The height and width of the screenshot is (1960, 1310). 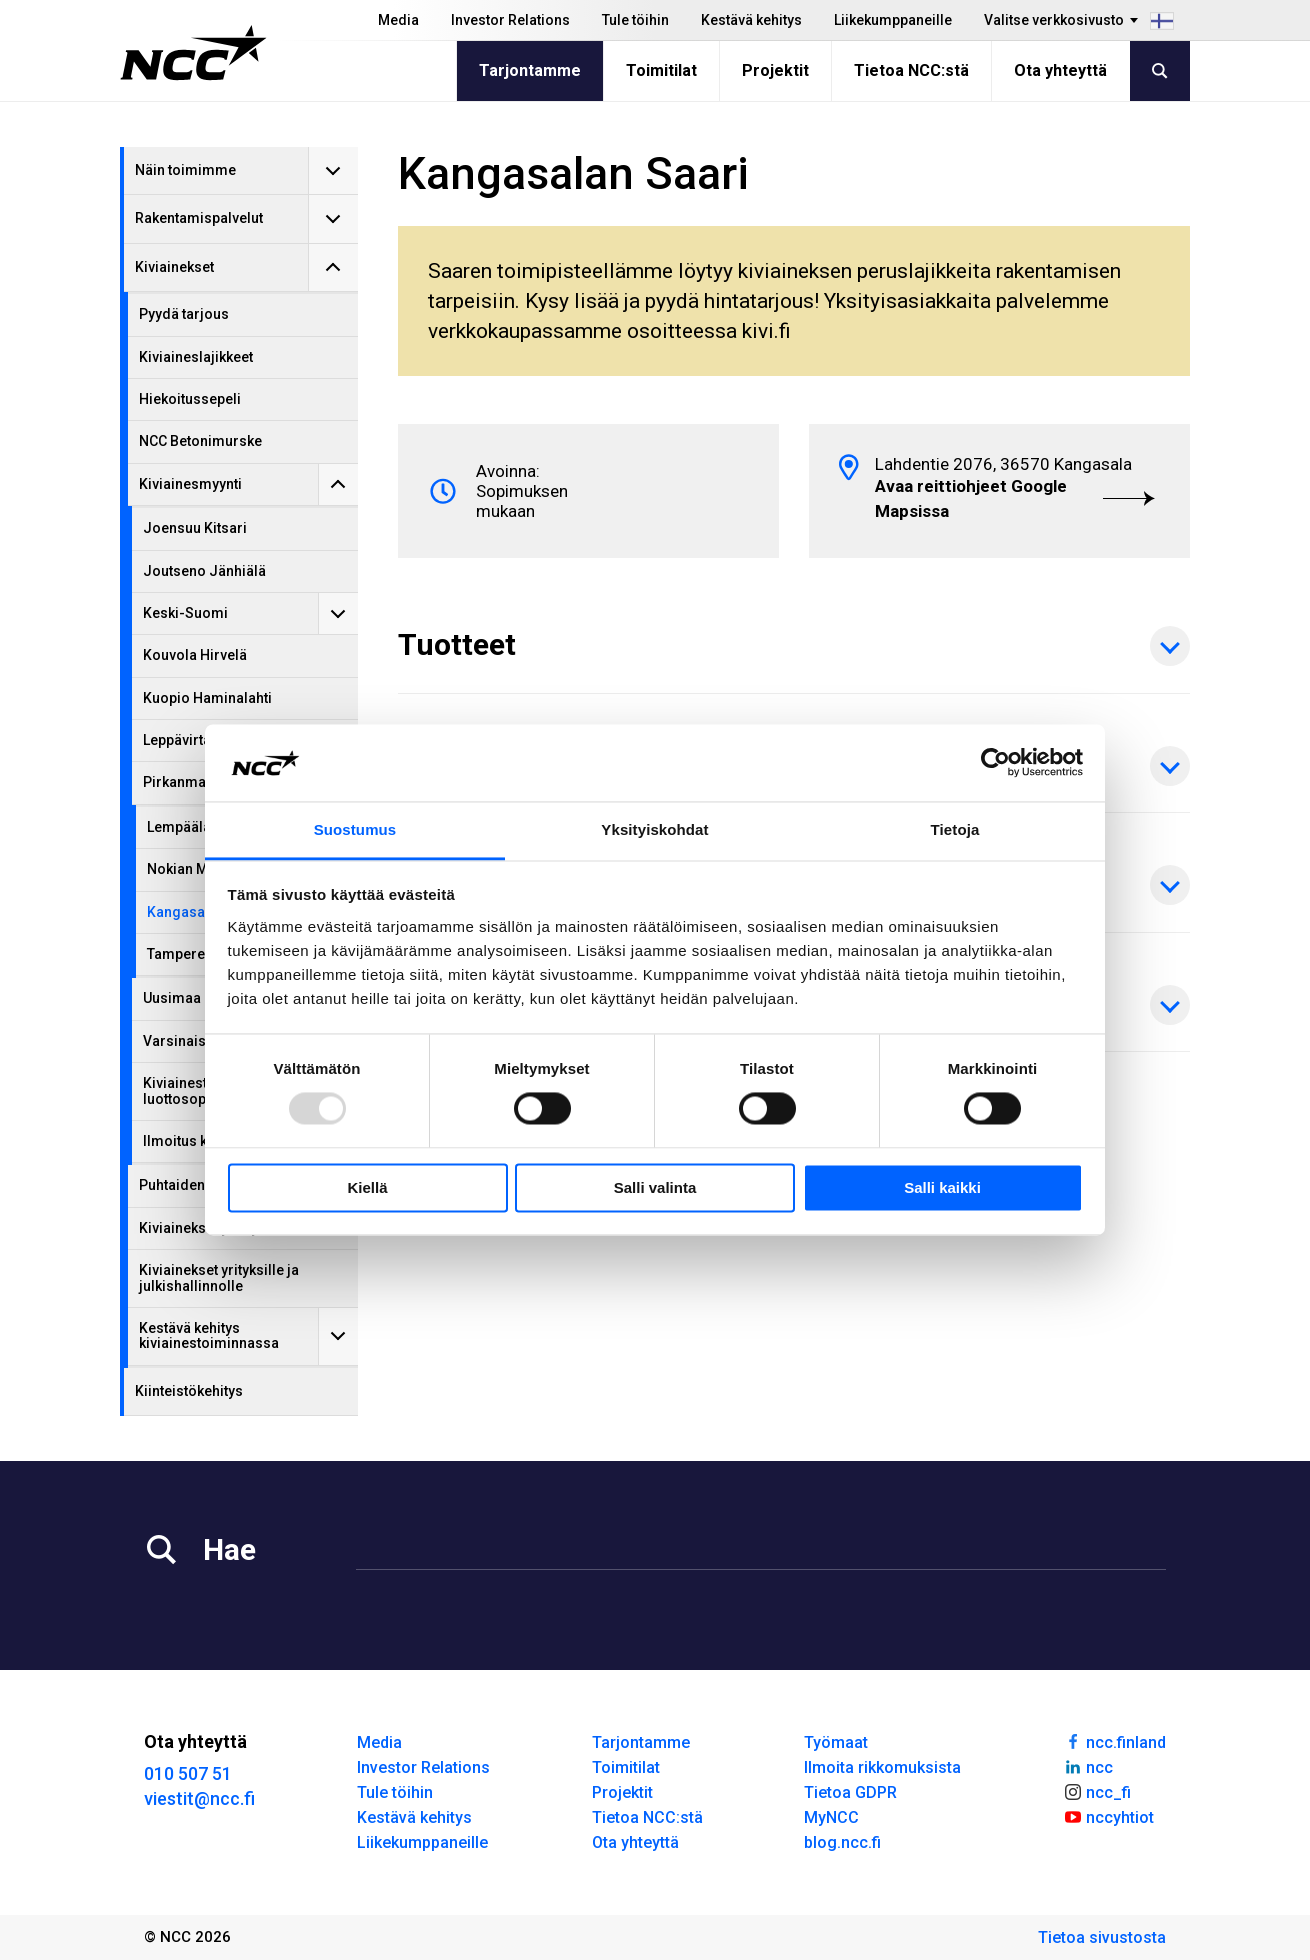 I want to click on Kuopio Haminalahti, so click(x=207, y=698).